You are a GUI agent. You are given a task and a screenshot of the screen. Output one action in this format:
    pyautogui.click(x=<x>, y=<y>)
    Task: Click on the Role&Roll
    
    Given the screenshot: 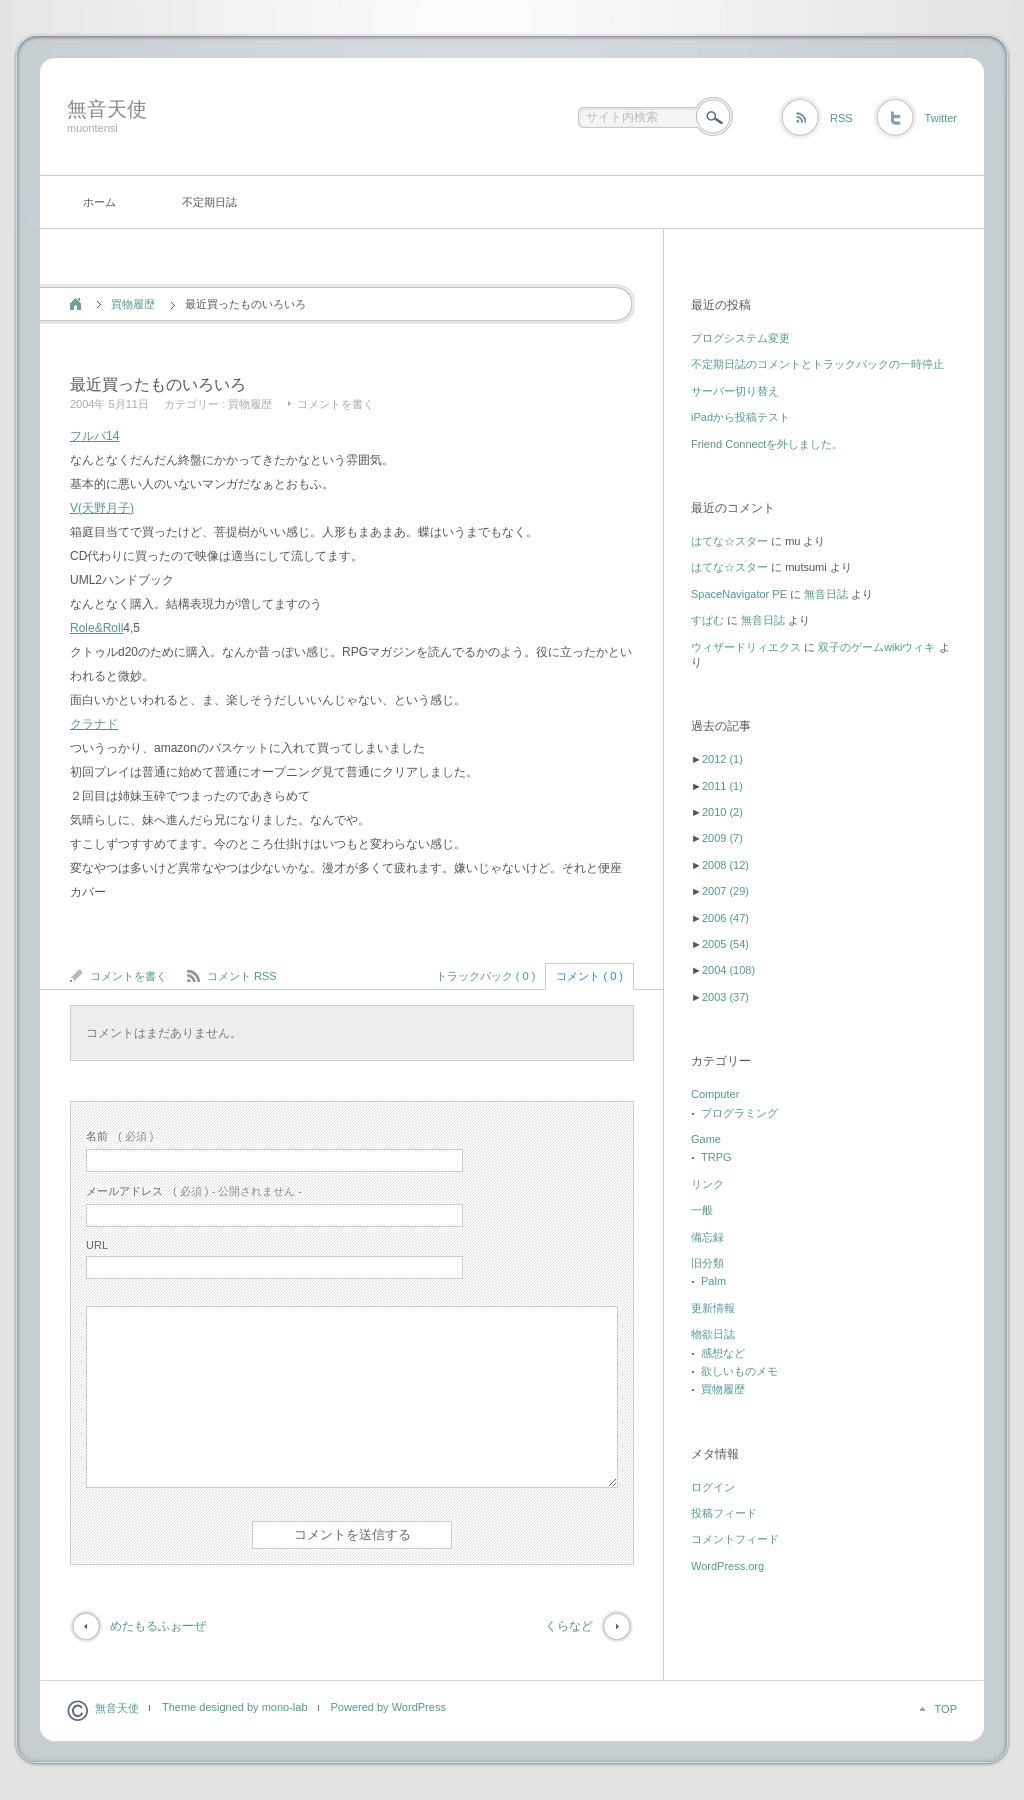 What is the action you would take?
    pyautogui.click(x=96, y=628)
    